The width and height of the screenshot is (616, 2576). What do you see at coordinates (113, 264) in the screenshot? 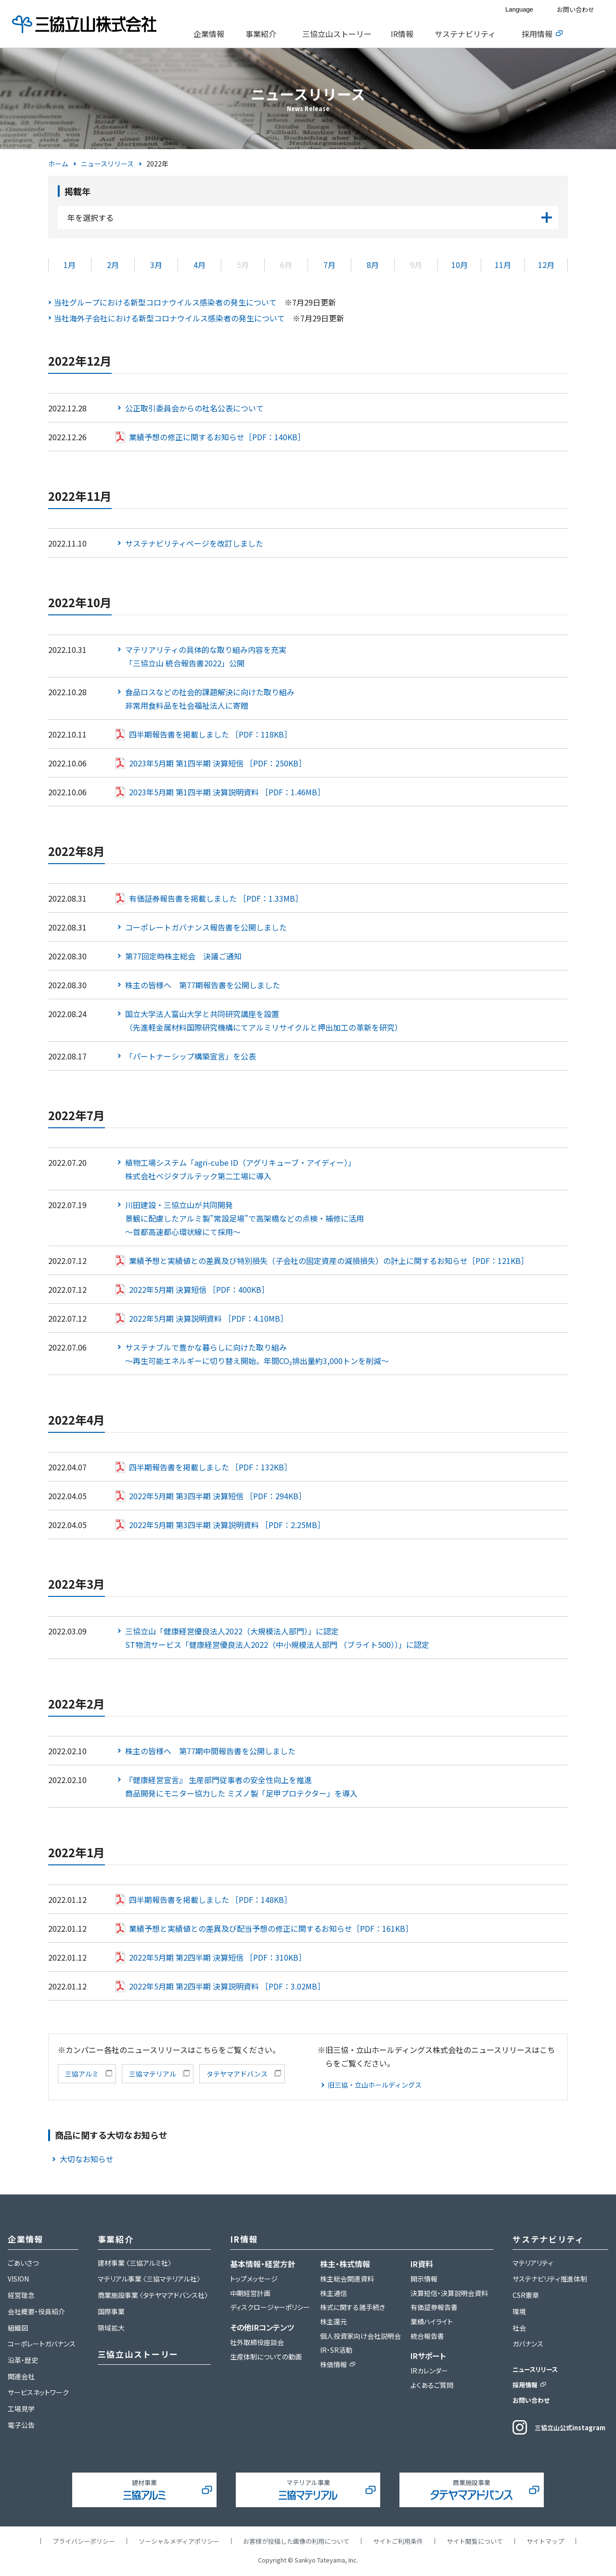
I see `2月` at bounding box center [113, 264].